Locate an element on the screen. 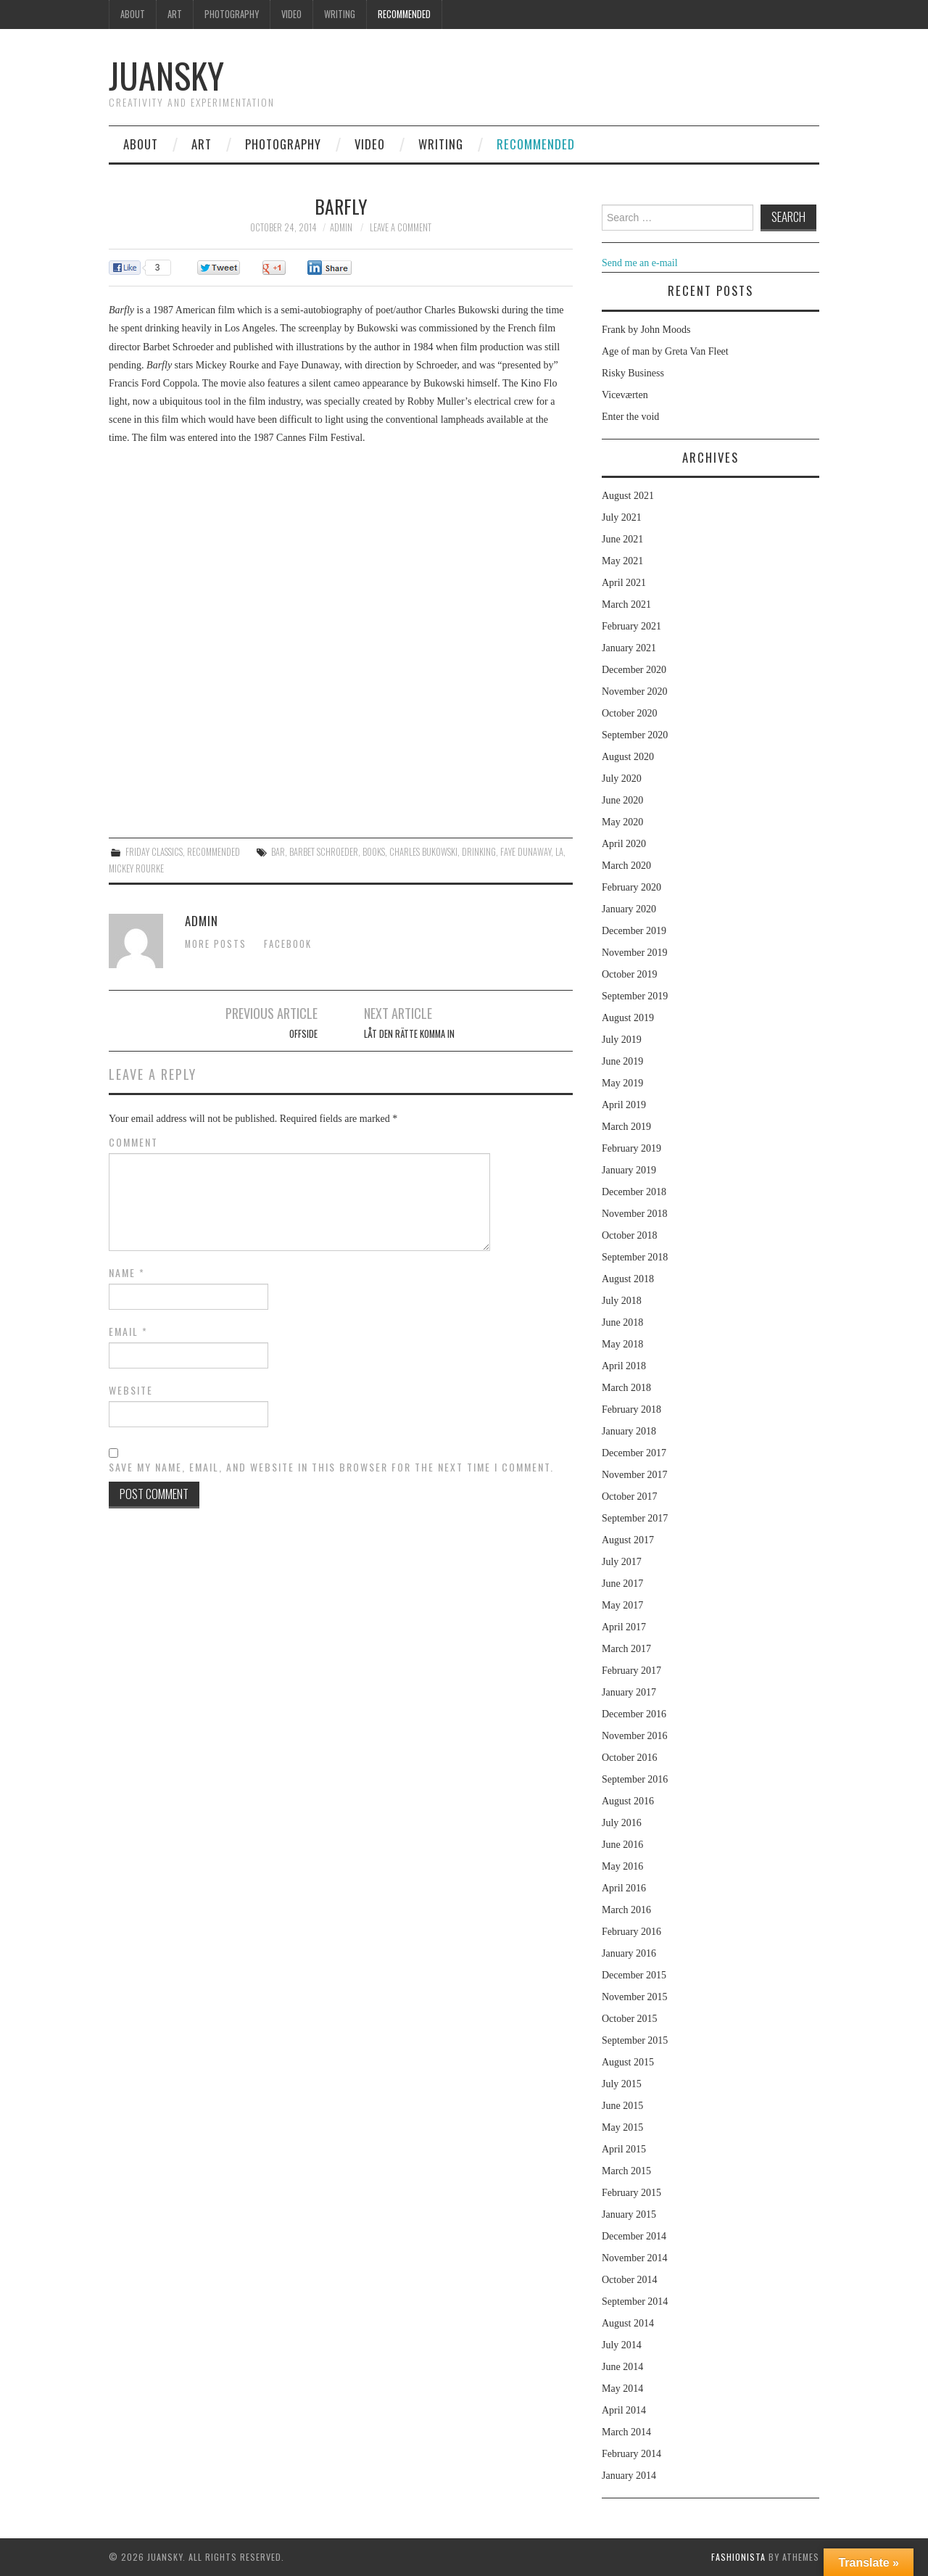 This screenshot has width=928, height=2576. March 2018 is located at coordinates (626, 1387).